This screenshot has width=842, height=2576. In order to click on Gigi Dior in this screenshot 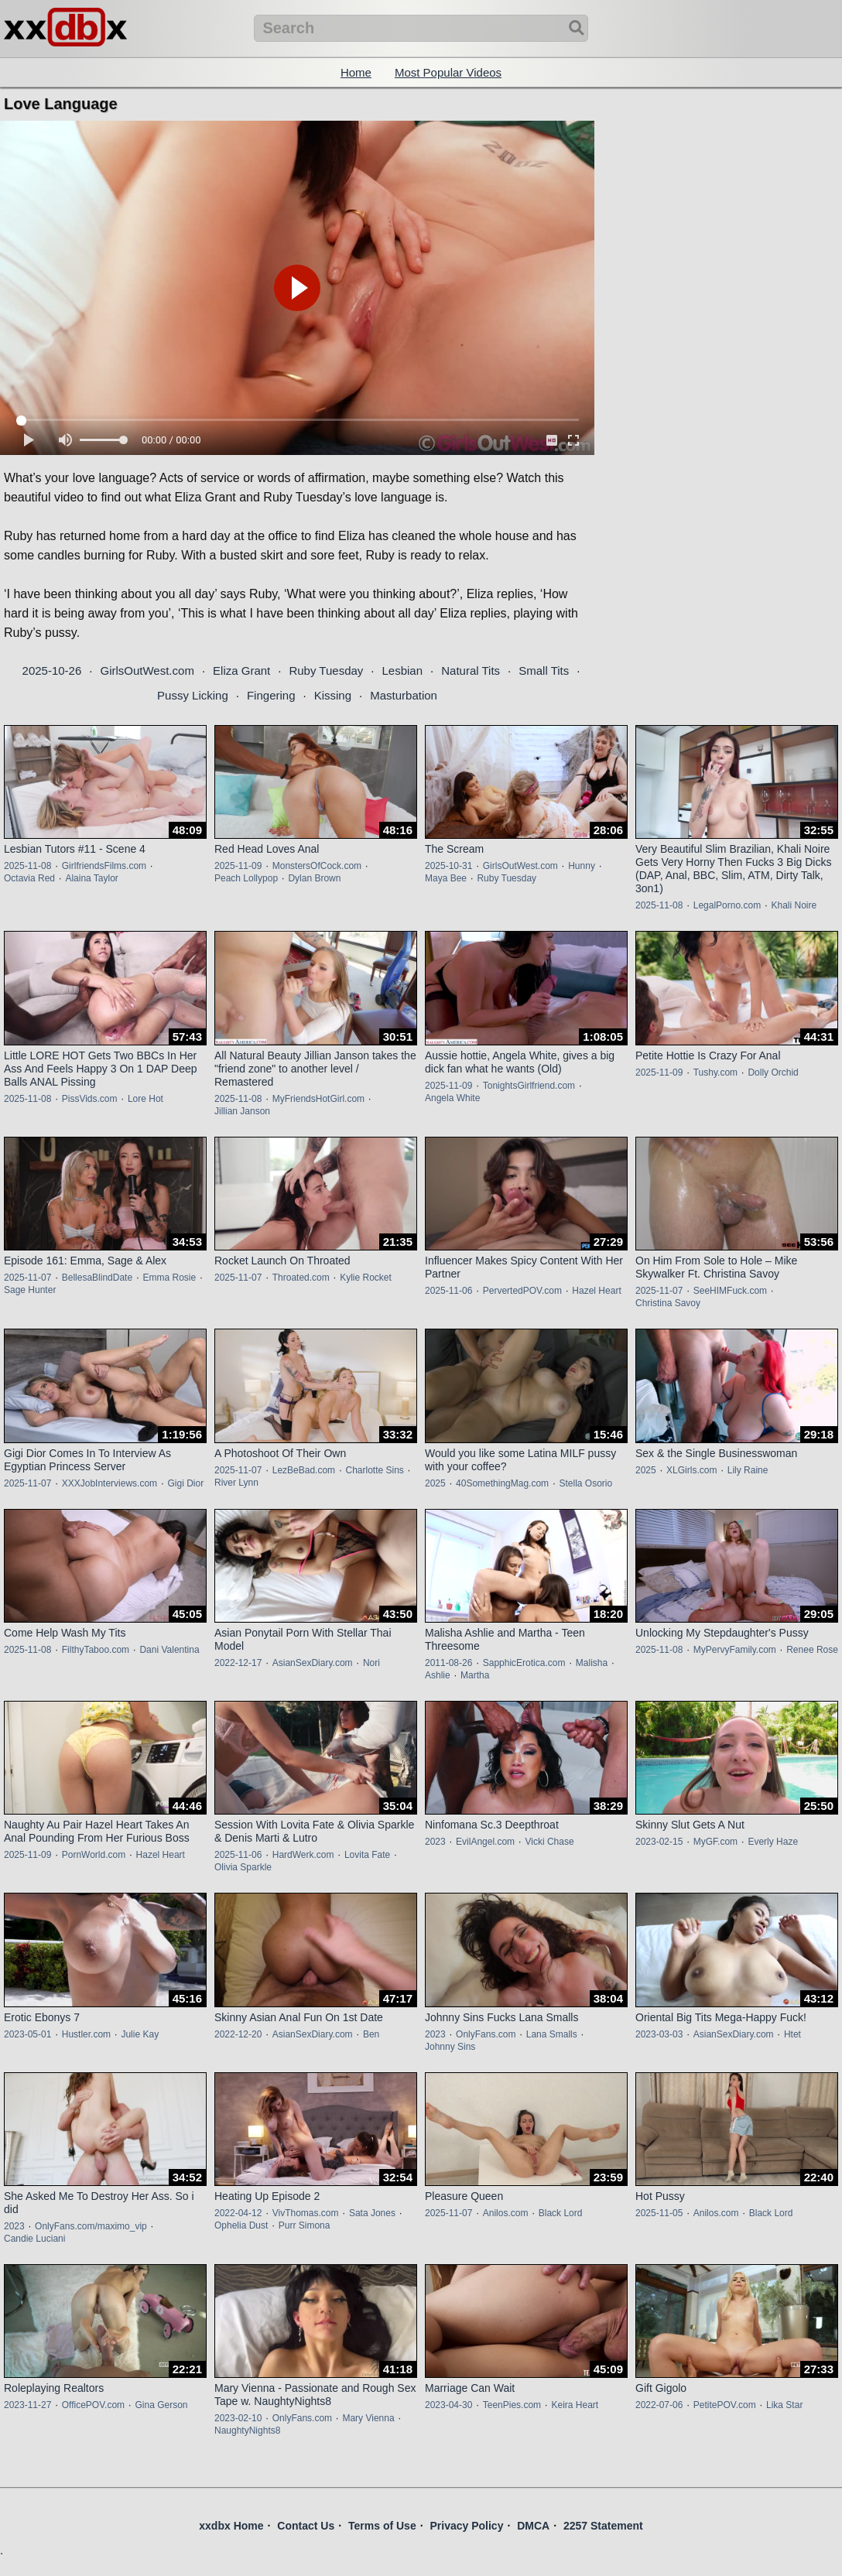, I will do `click(185, 1483)`.